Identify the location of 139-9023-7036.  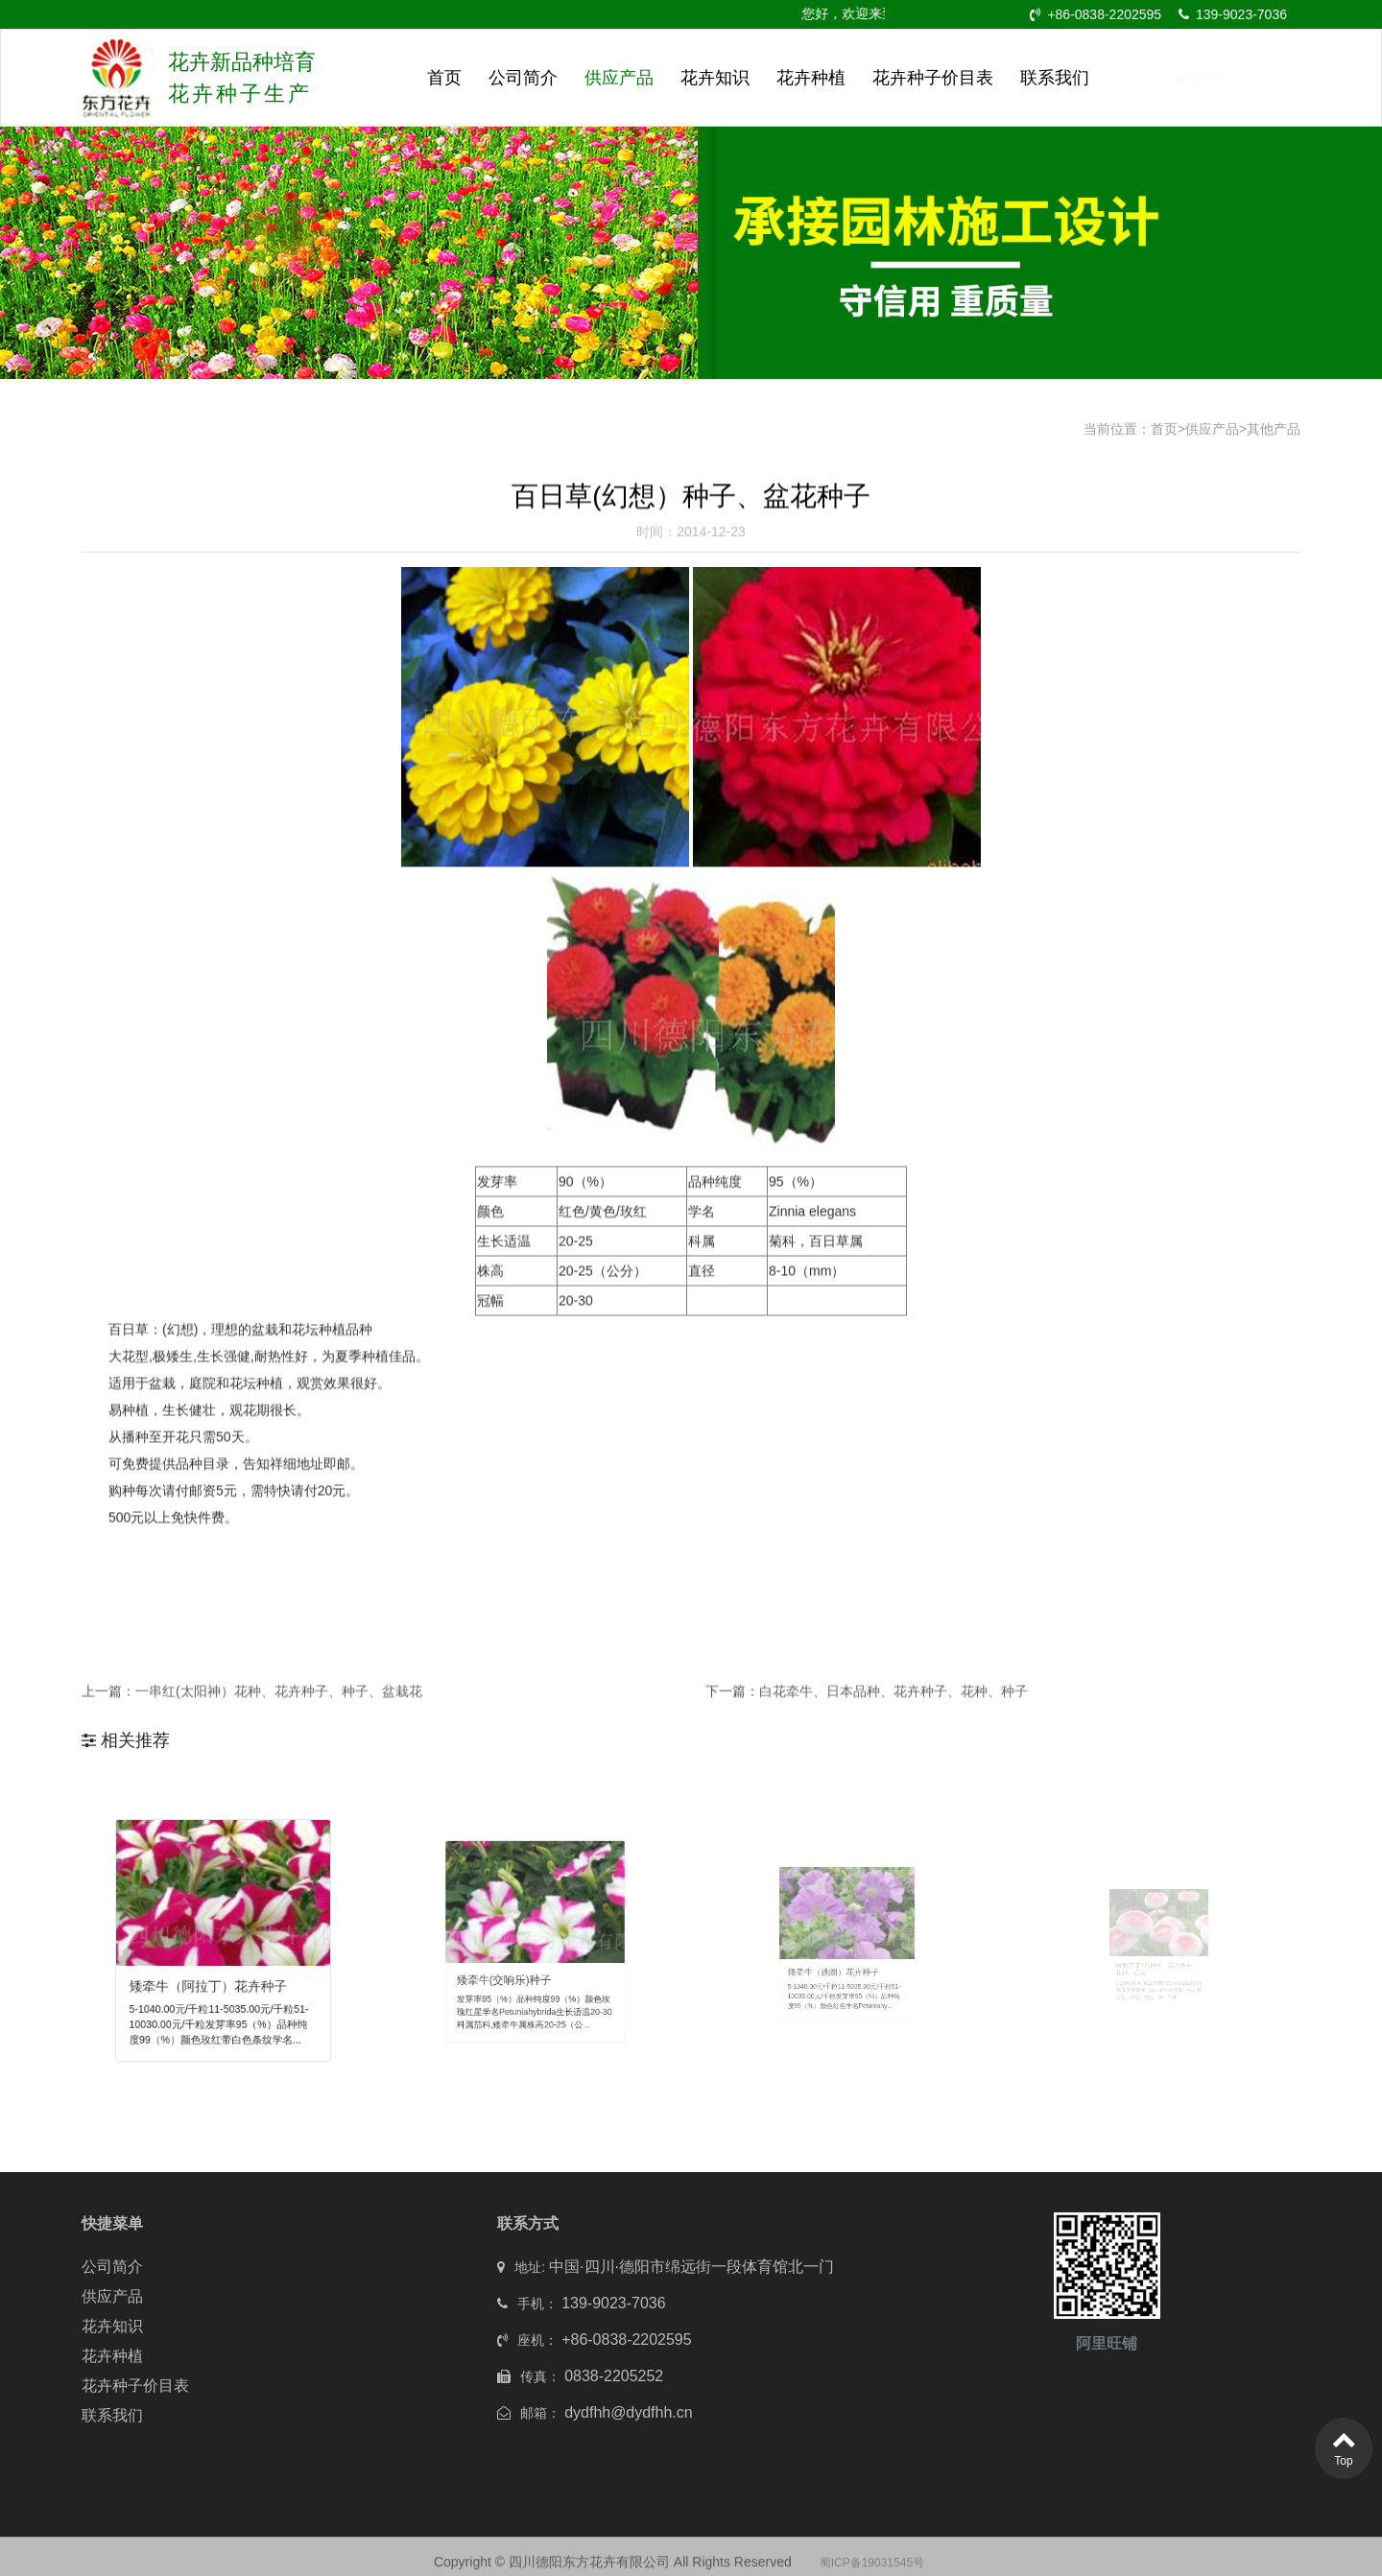
(1233, 14).